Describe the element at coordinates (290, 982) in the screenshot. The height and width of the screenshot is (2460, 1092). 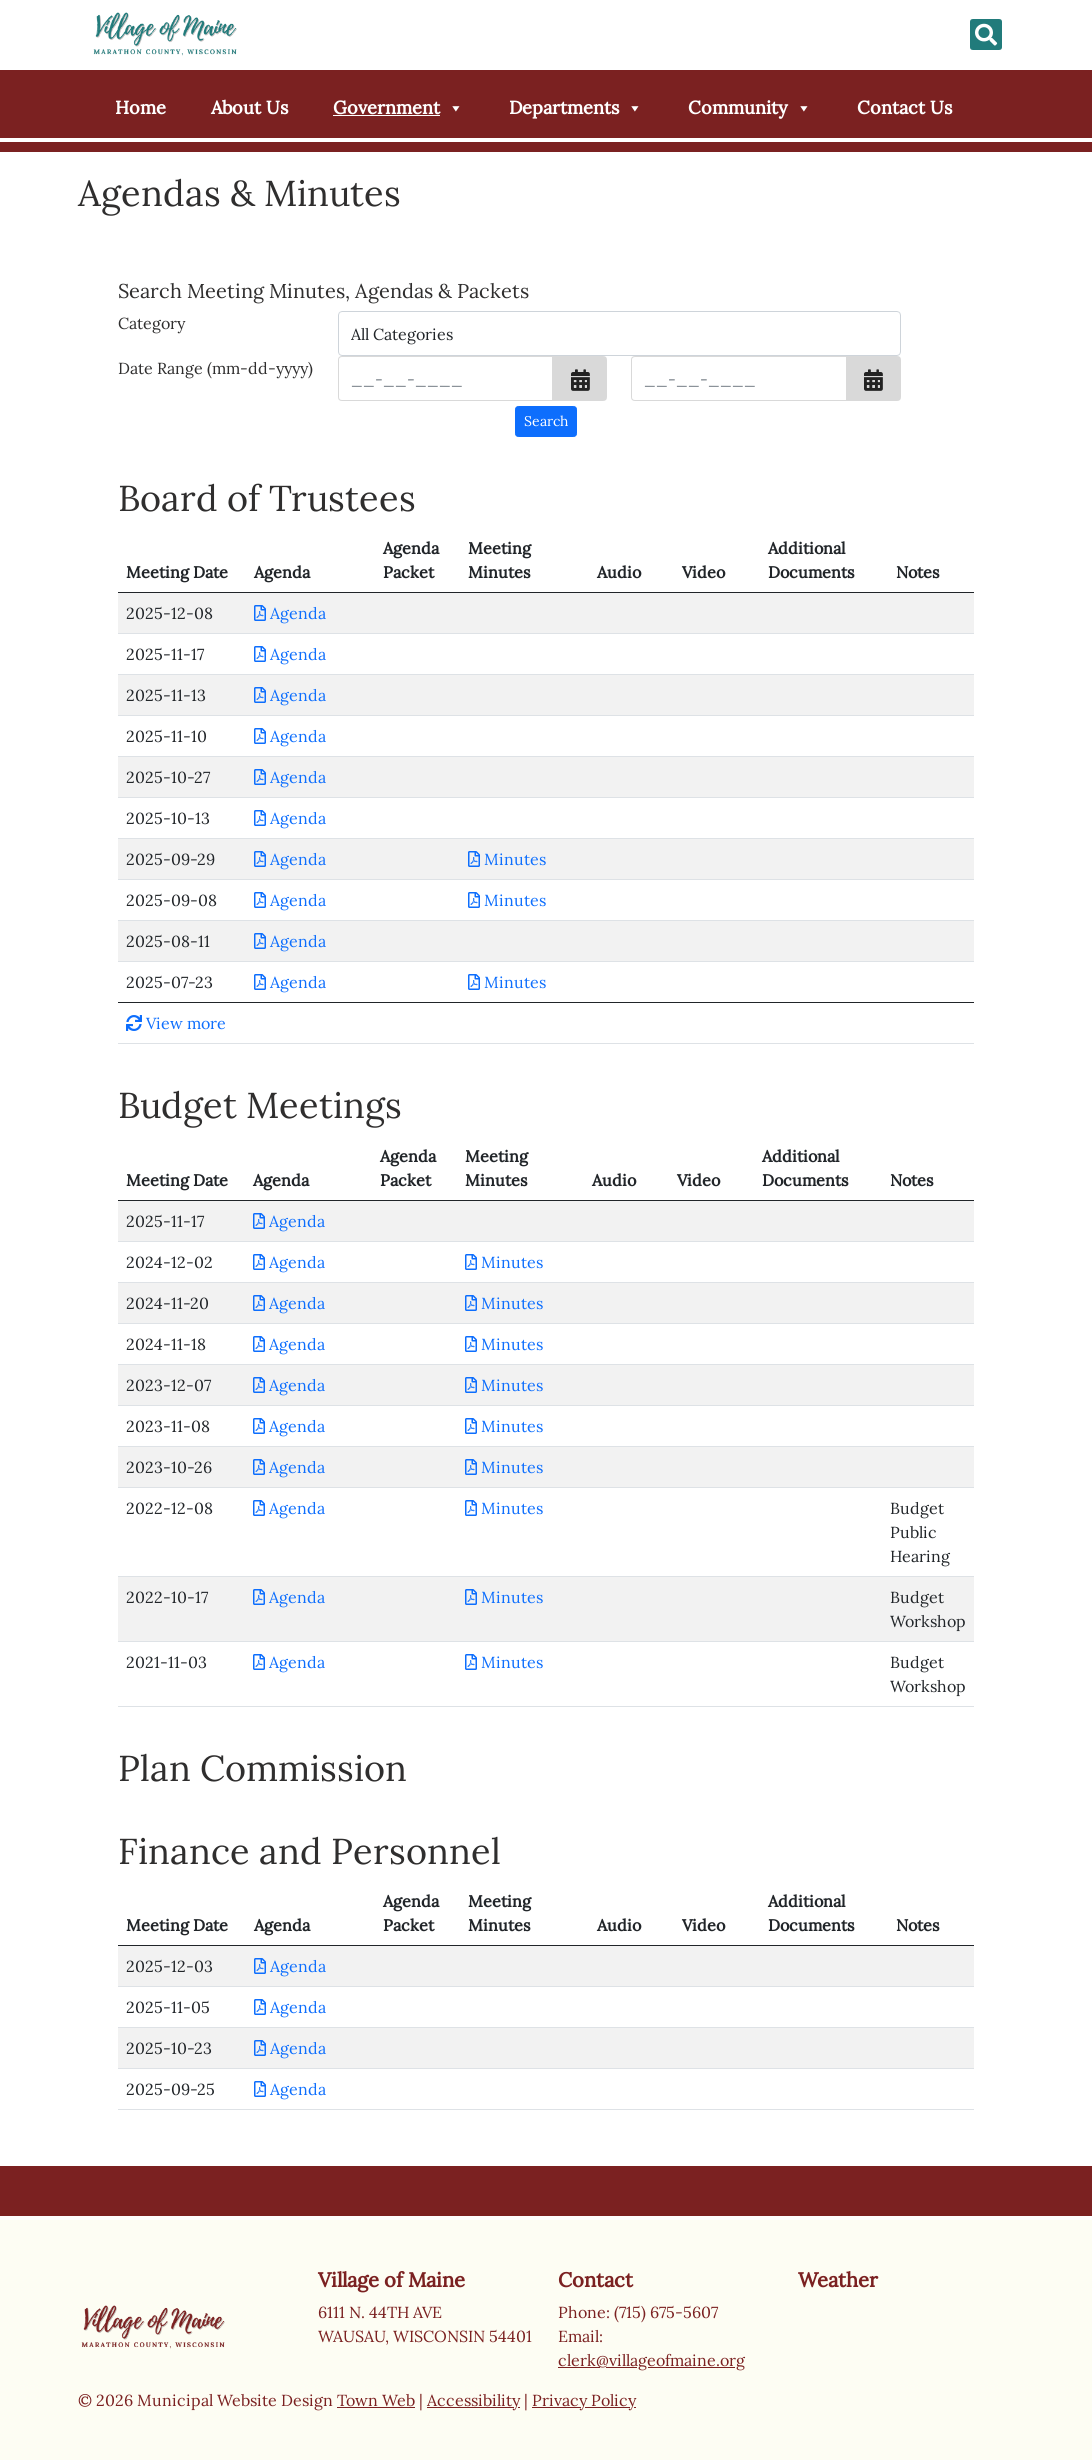
I see `Agenda [Download PDF Agenda for Board of Trustees 2025-07-23]` at that location.